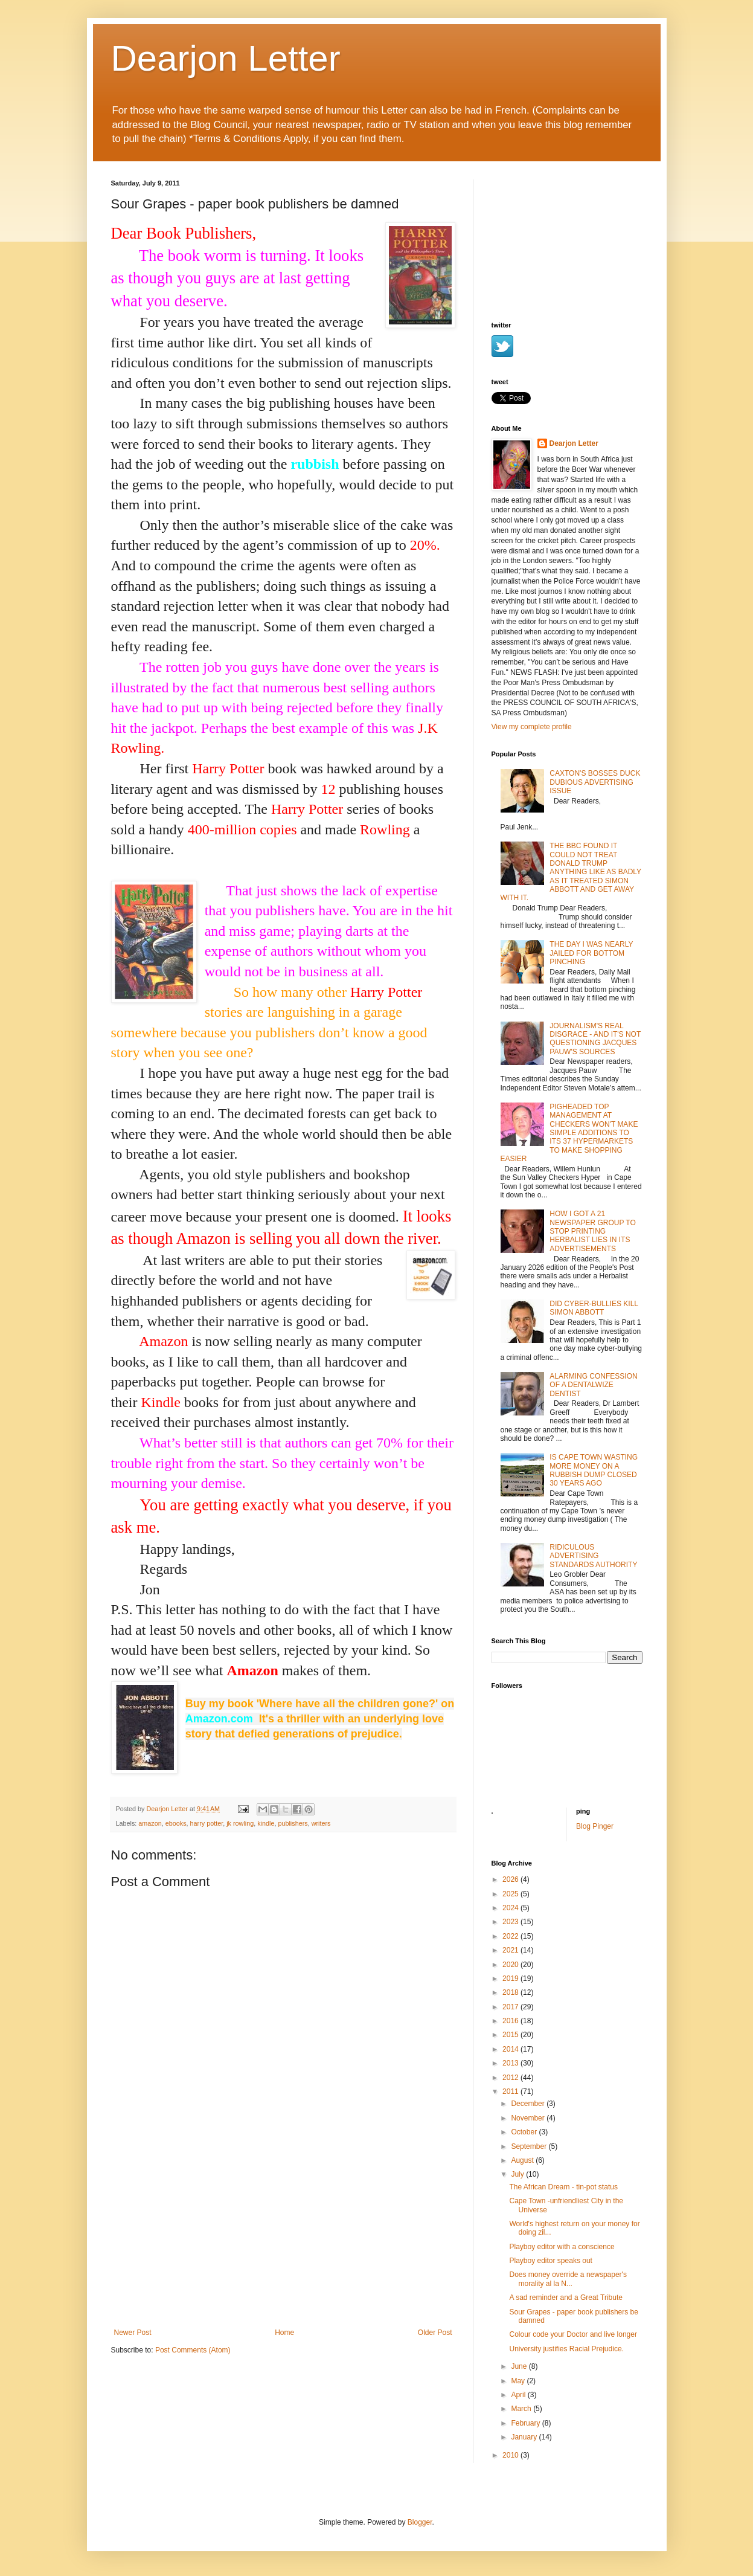  What do you see at coordinates (594, 1470) in the screenshot?
I see `IS CAPE TOWN WASTING MORE MONEY ON A RUBBISH DUMP CLOSED 30 YEARS AGO` at bounding box center [594, 1470].